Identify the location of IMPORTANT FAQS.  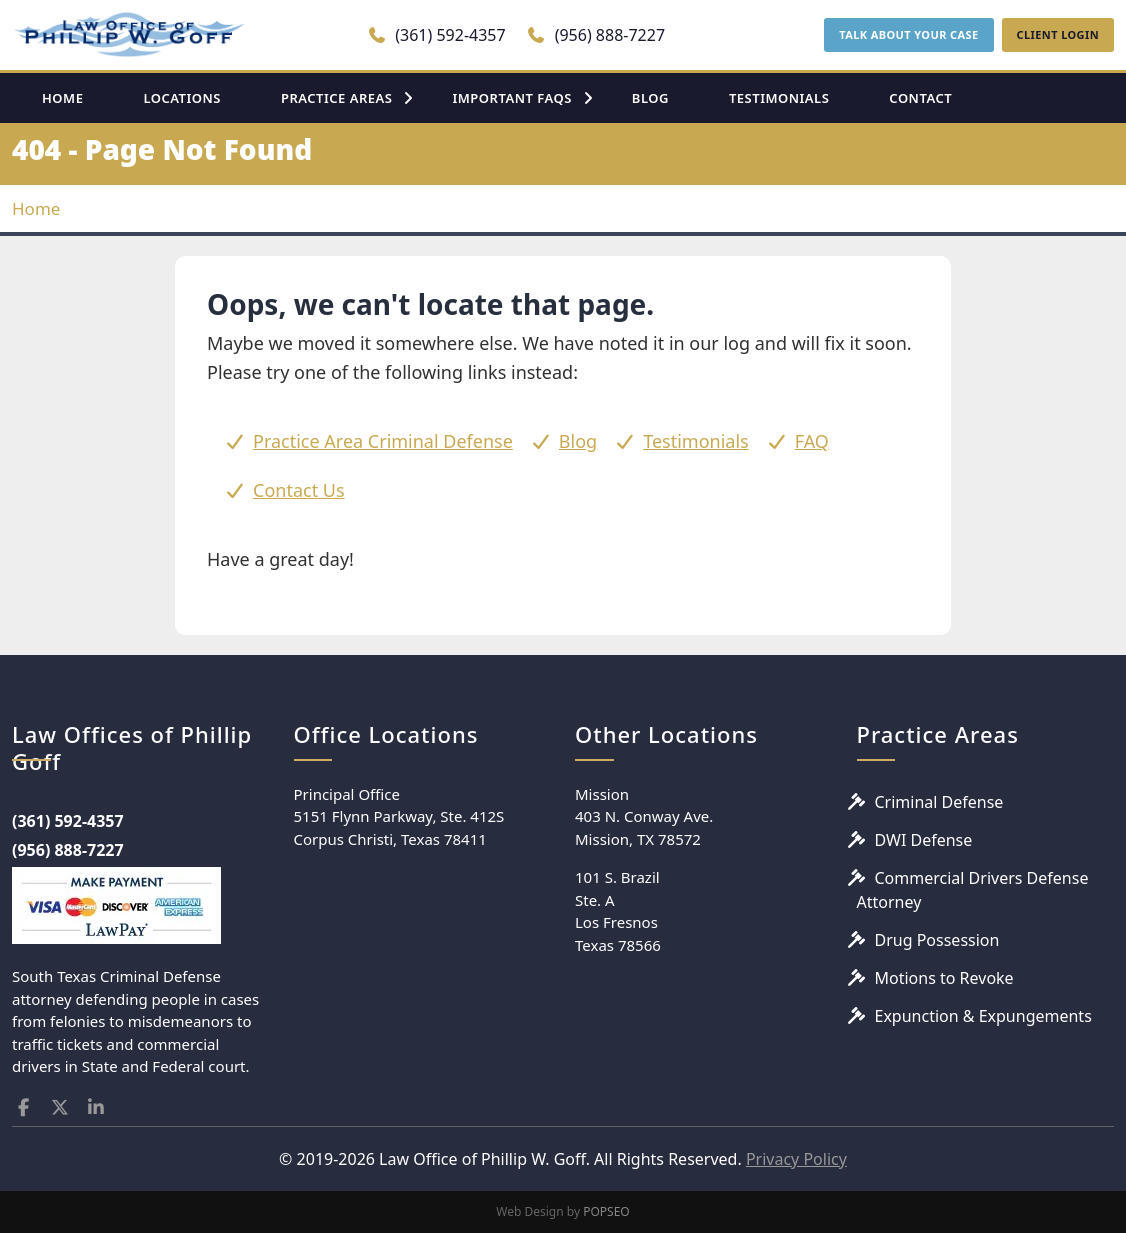
(511, 98).